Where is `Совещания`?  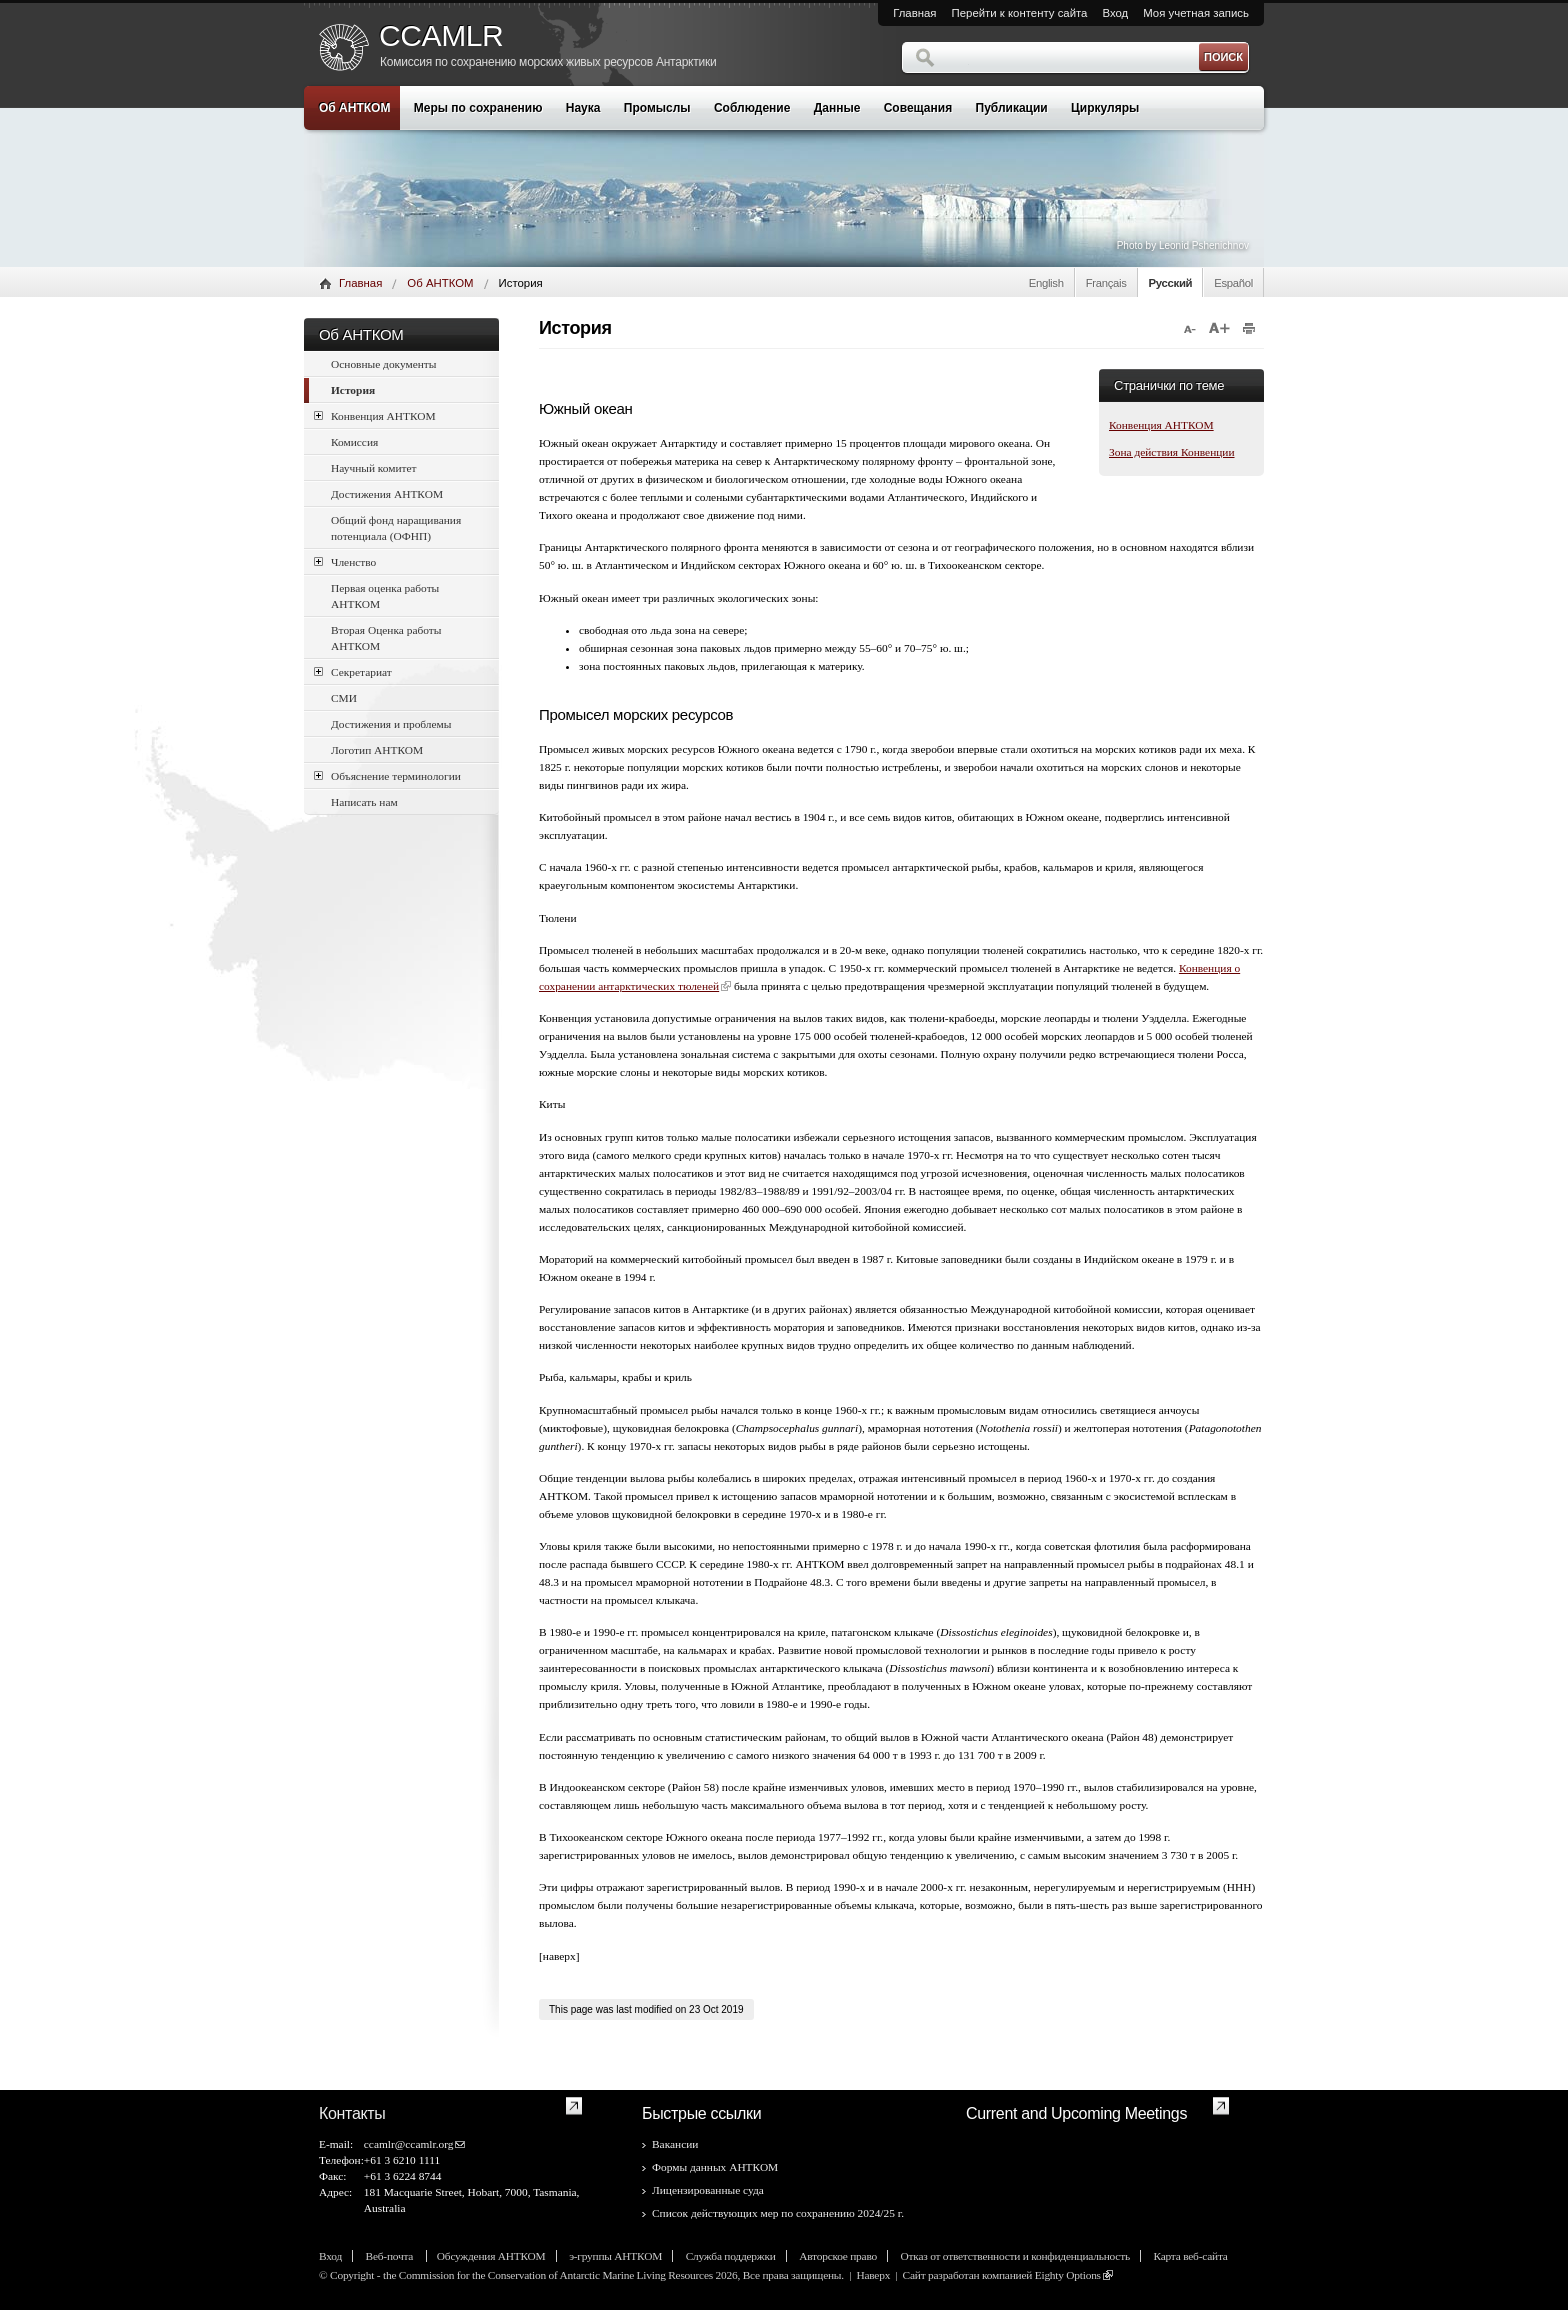 Совещания is located at coordinates (918, 108).